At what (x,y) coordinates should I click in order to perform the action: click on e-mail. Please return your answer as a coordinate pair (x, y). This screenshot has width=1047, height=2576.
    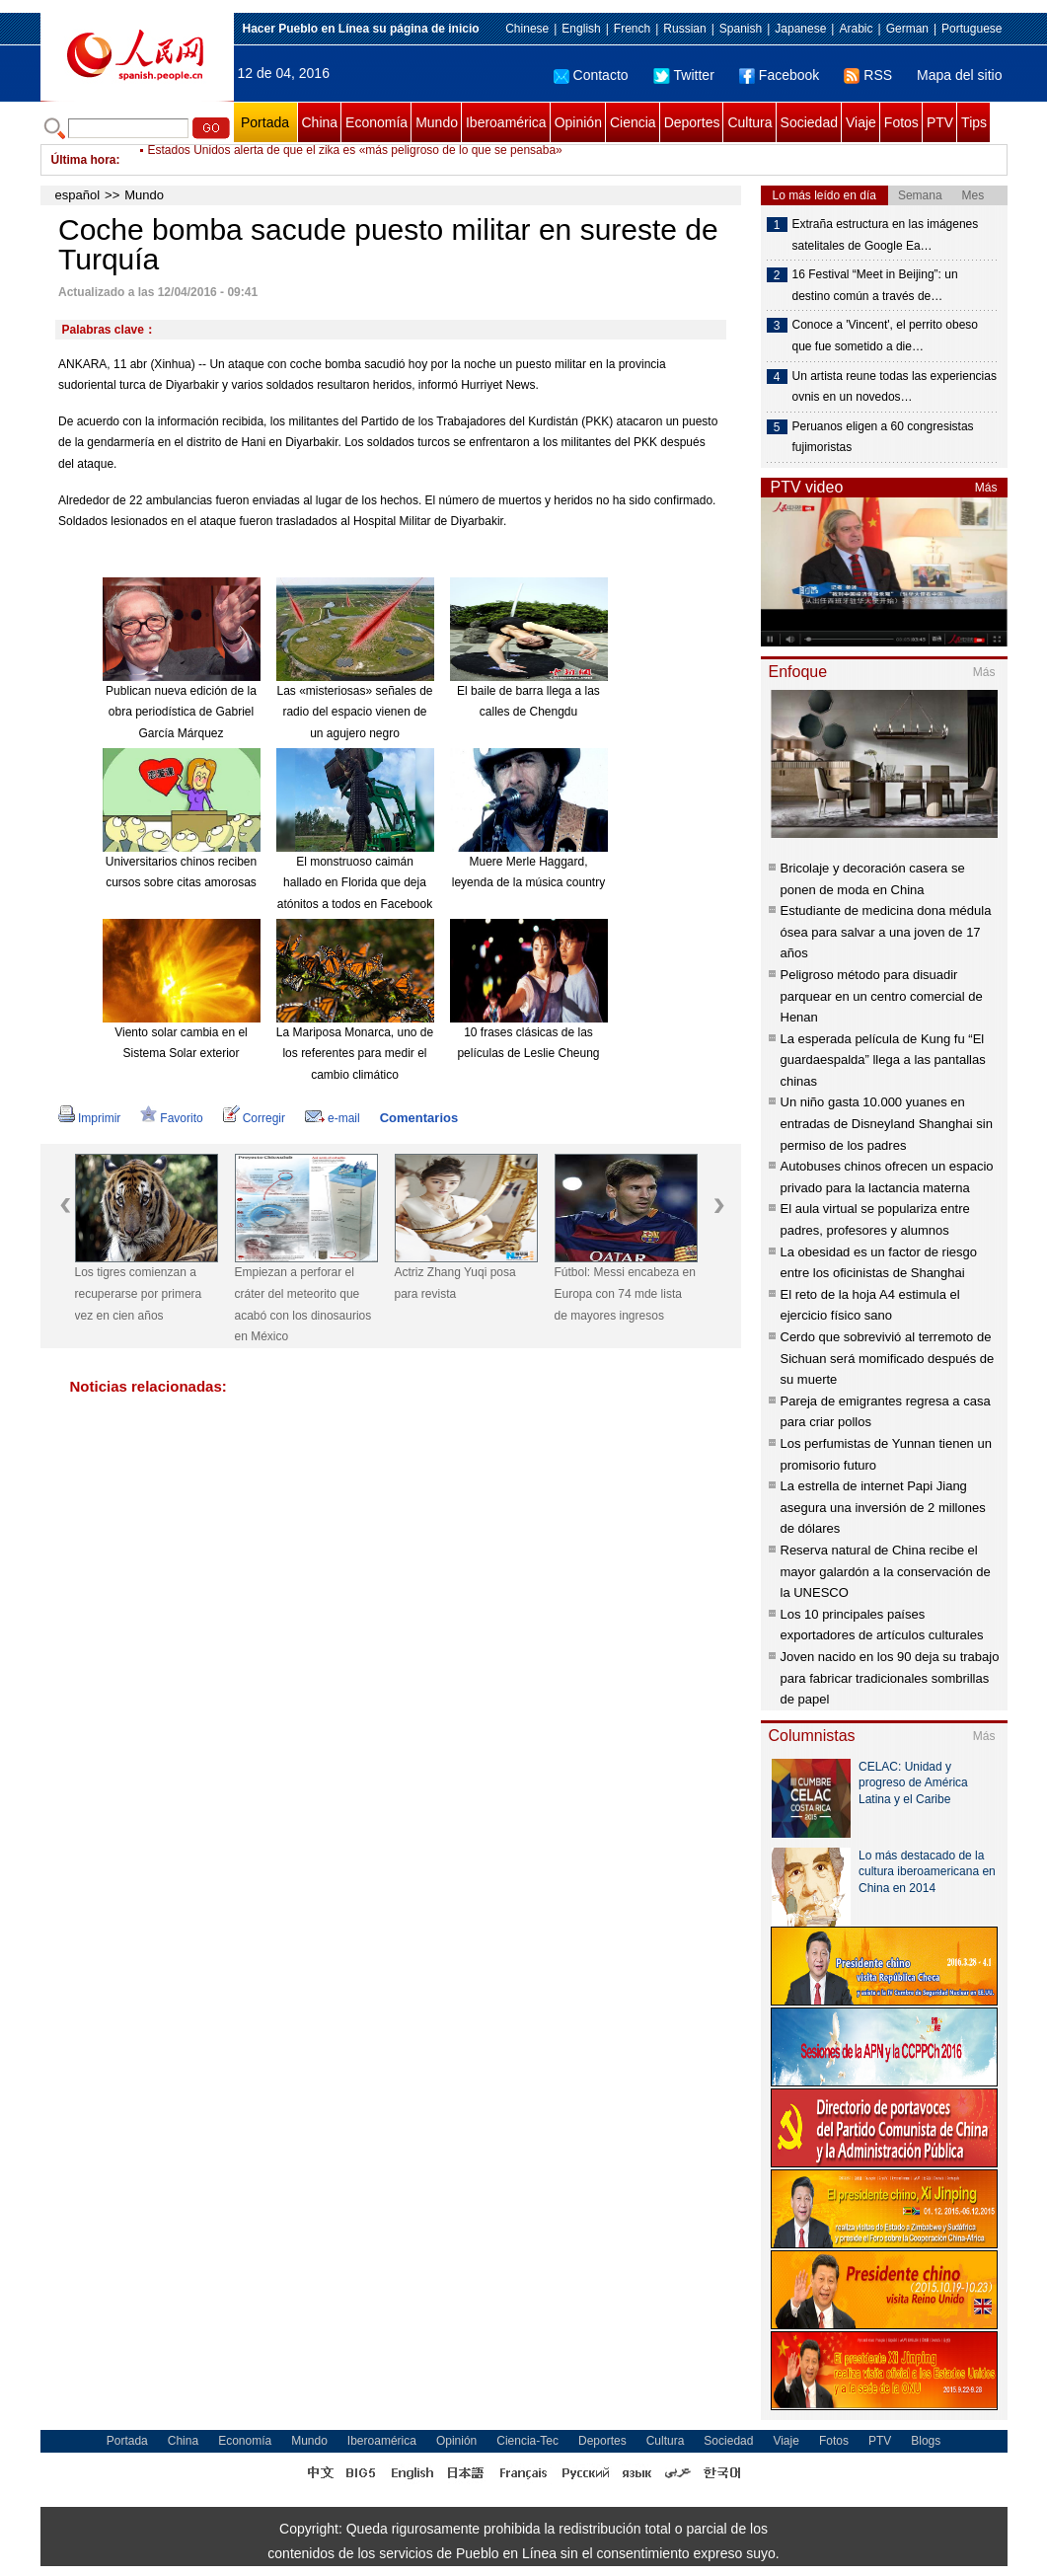
    Looking at the image, I should click on (332, 1118).